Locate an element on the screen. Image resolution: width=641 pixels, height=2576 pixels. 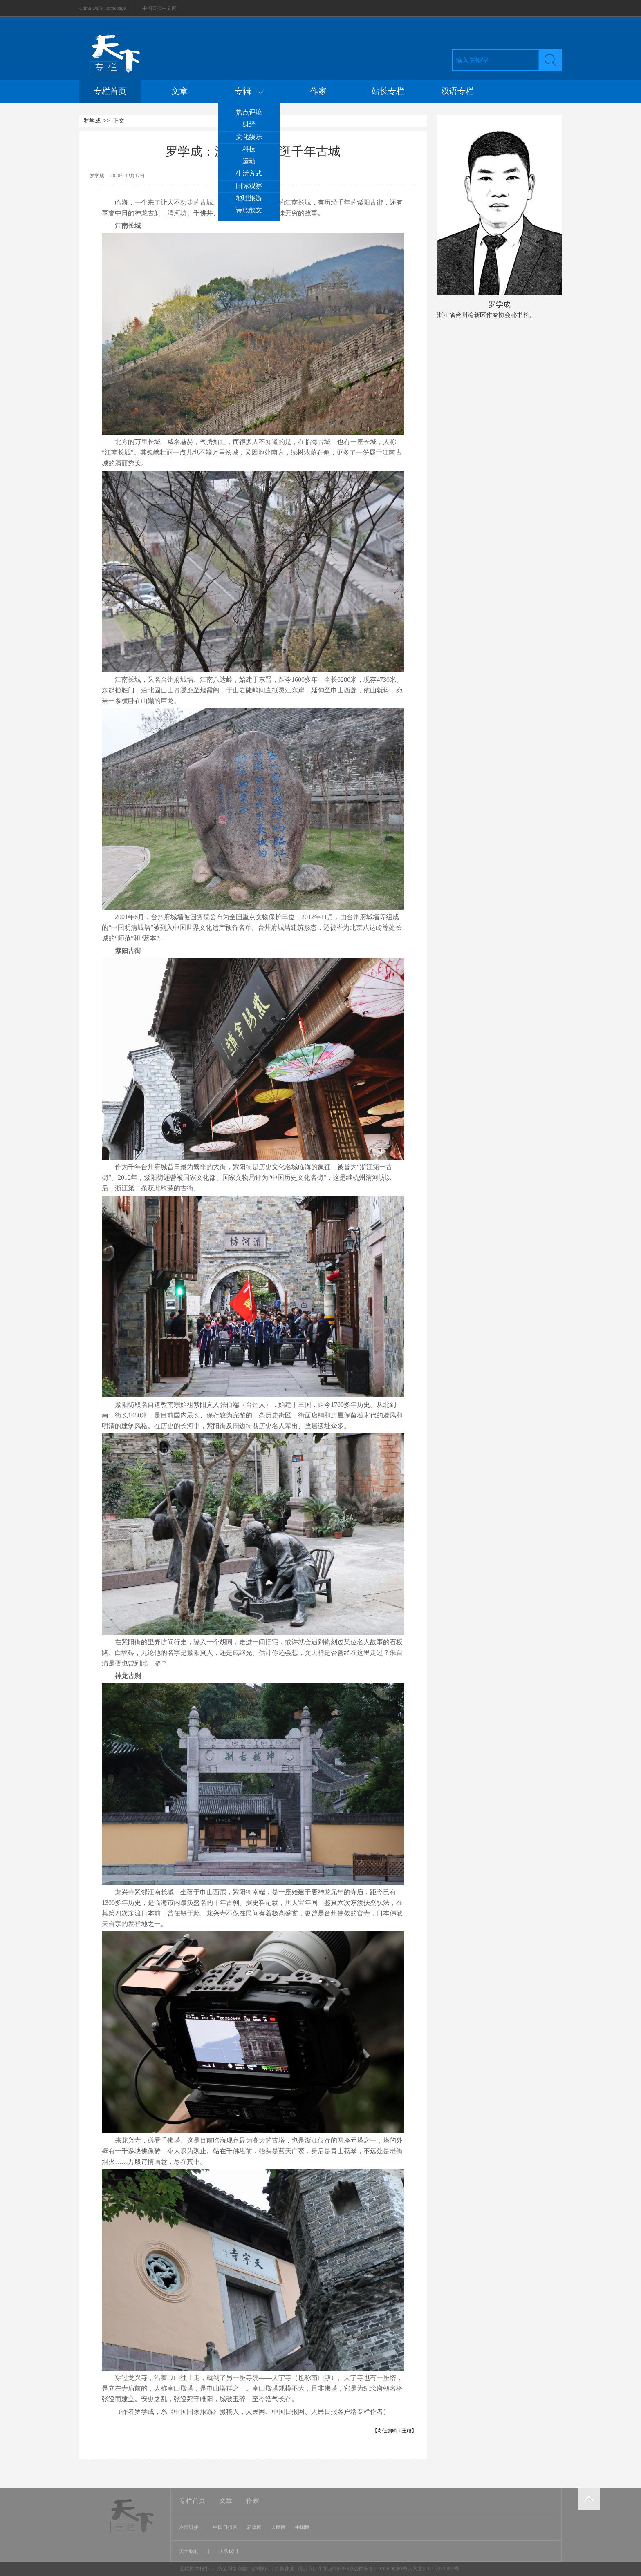
中国网 is located at coordinates (302, 2527).